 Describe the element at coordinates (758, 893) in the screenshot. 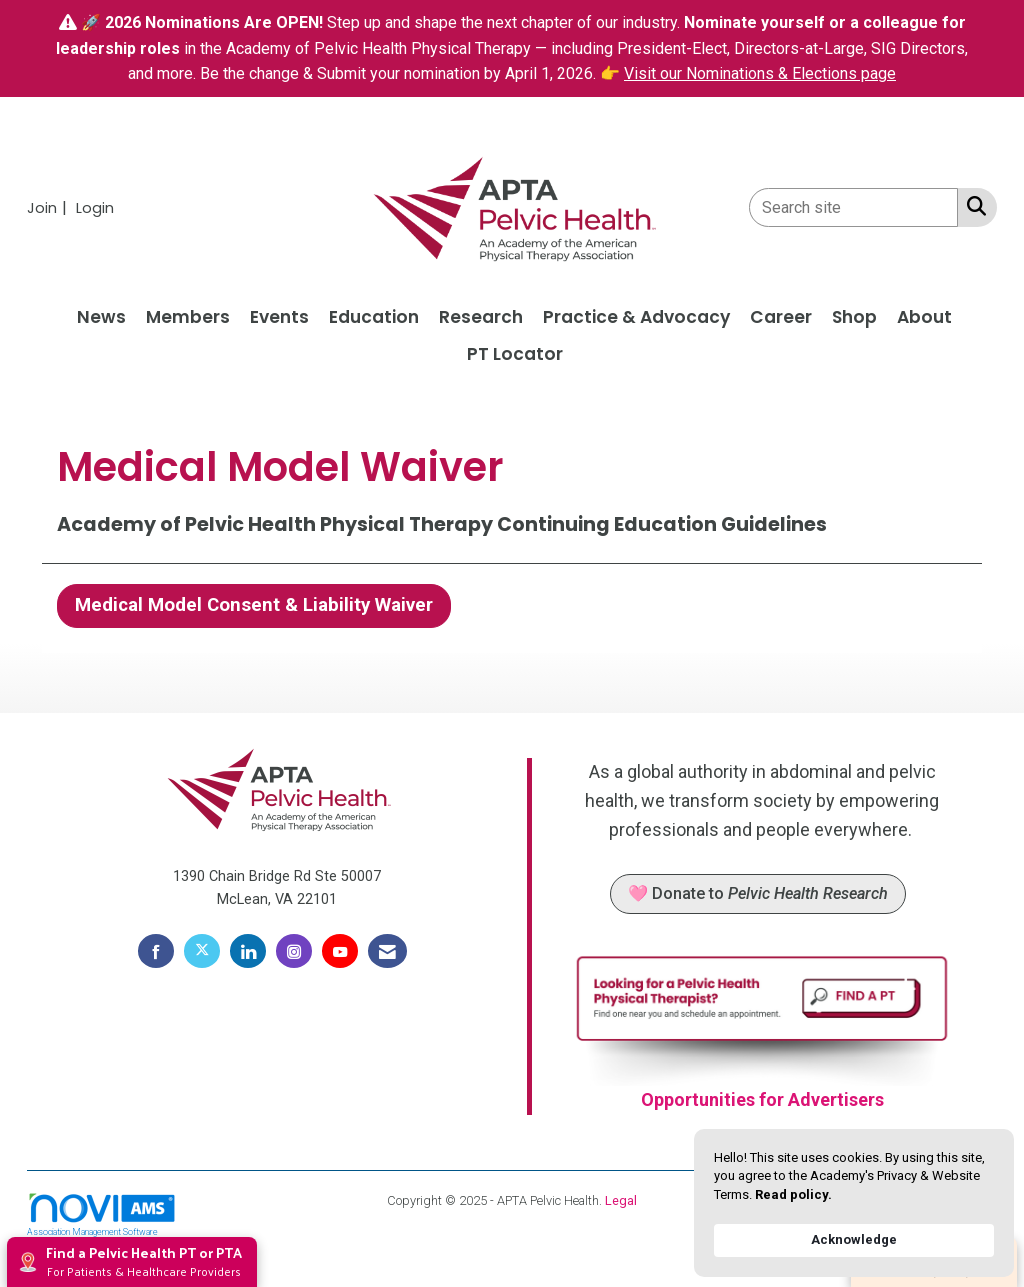

I see `🩷 Donate to` at that location.